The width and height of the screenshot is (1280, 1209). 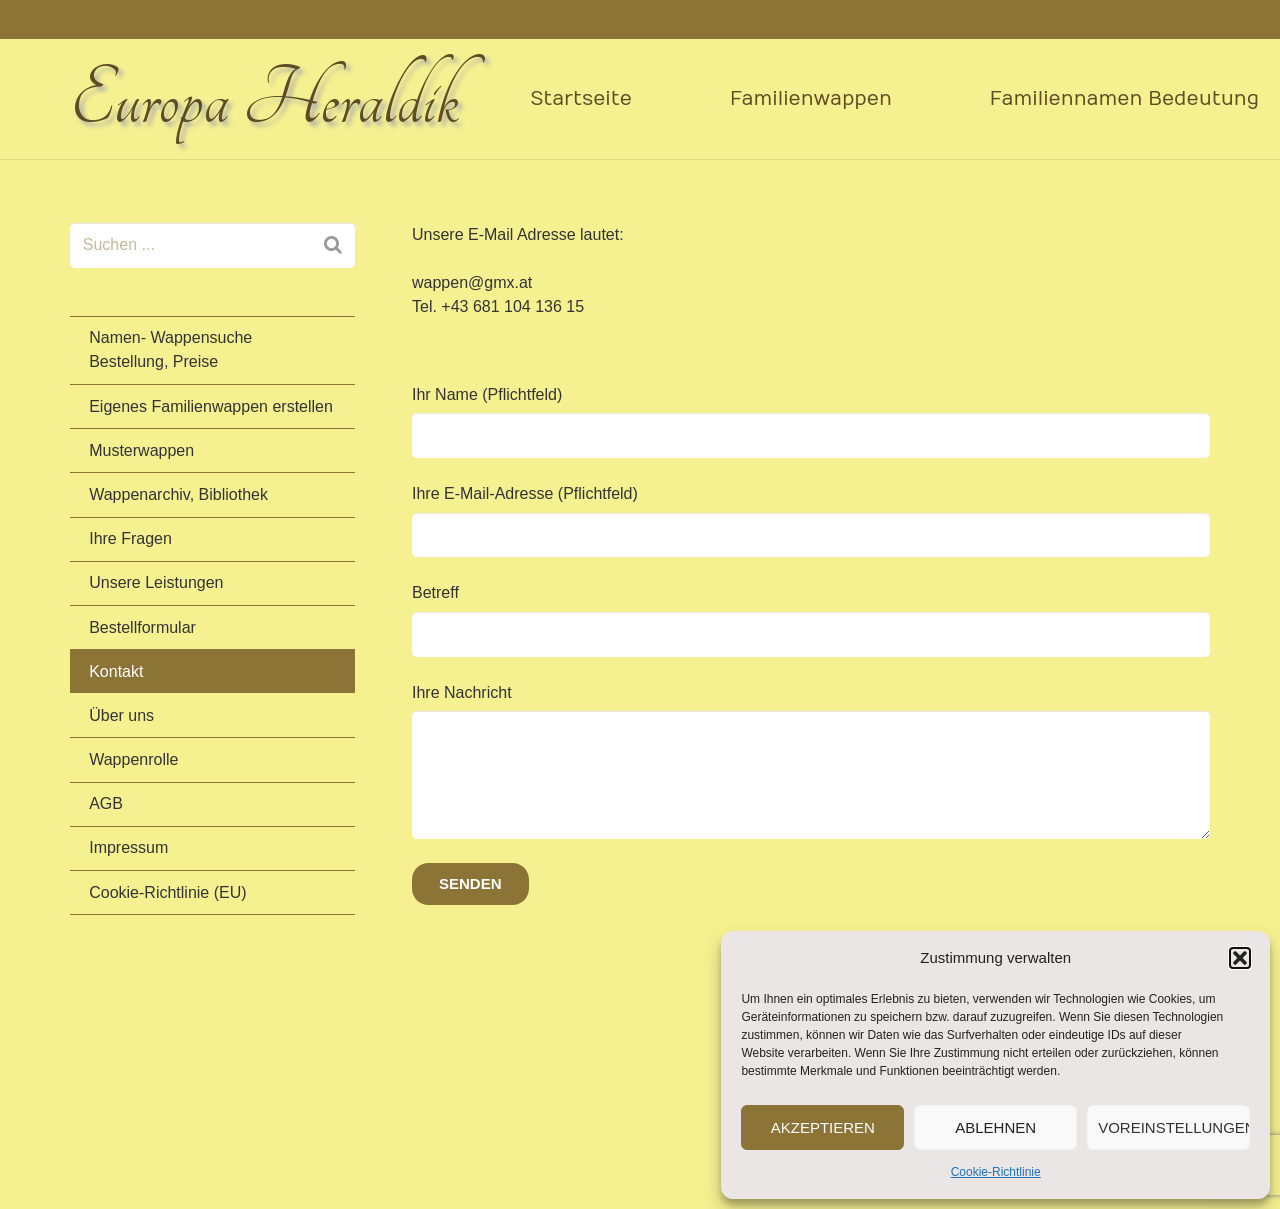 I want to click on Wappenarchiv, Bibliothek, so click(x=178, y=494).